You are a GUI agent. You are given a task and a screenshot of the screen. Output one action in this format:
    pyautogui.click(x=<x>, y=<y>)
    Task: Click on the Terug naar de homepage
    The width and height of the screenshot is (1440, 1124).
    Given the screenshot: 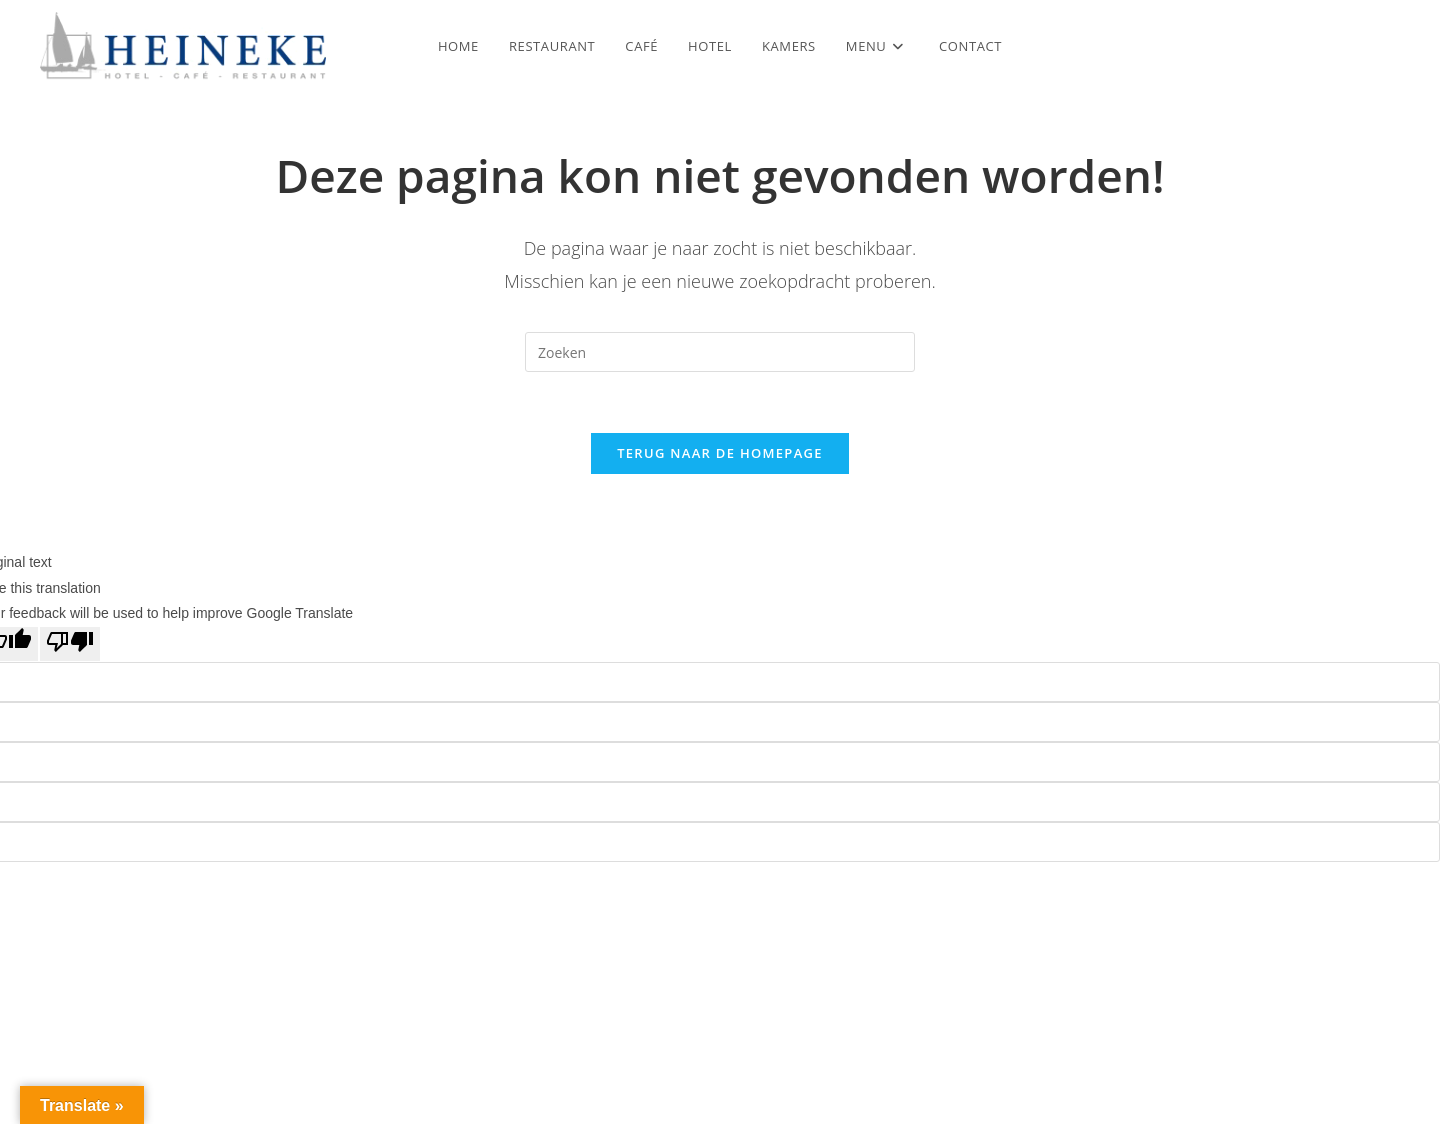 What is the action you would take?
    pyautogui.click(x=720, y=453)
    